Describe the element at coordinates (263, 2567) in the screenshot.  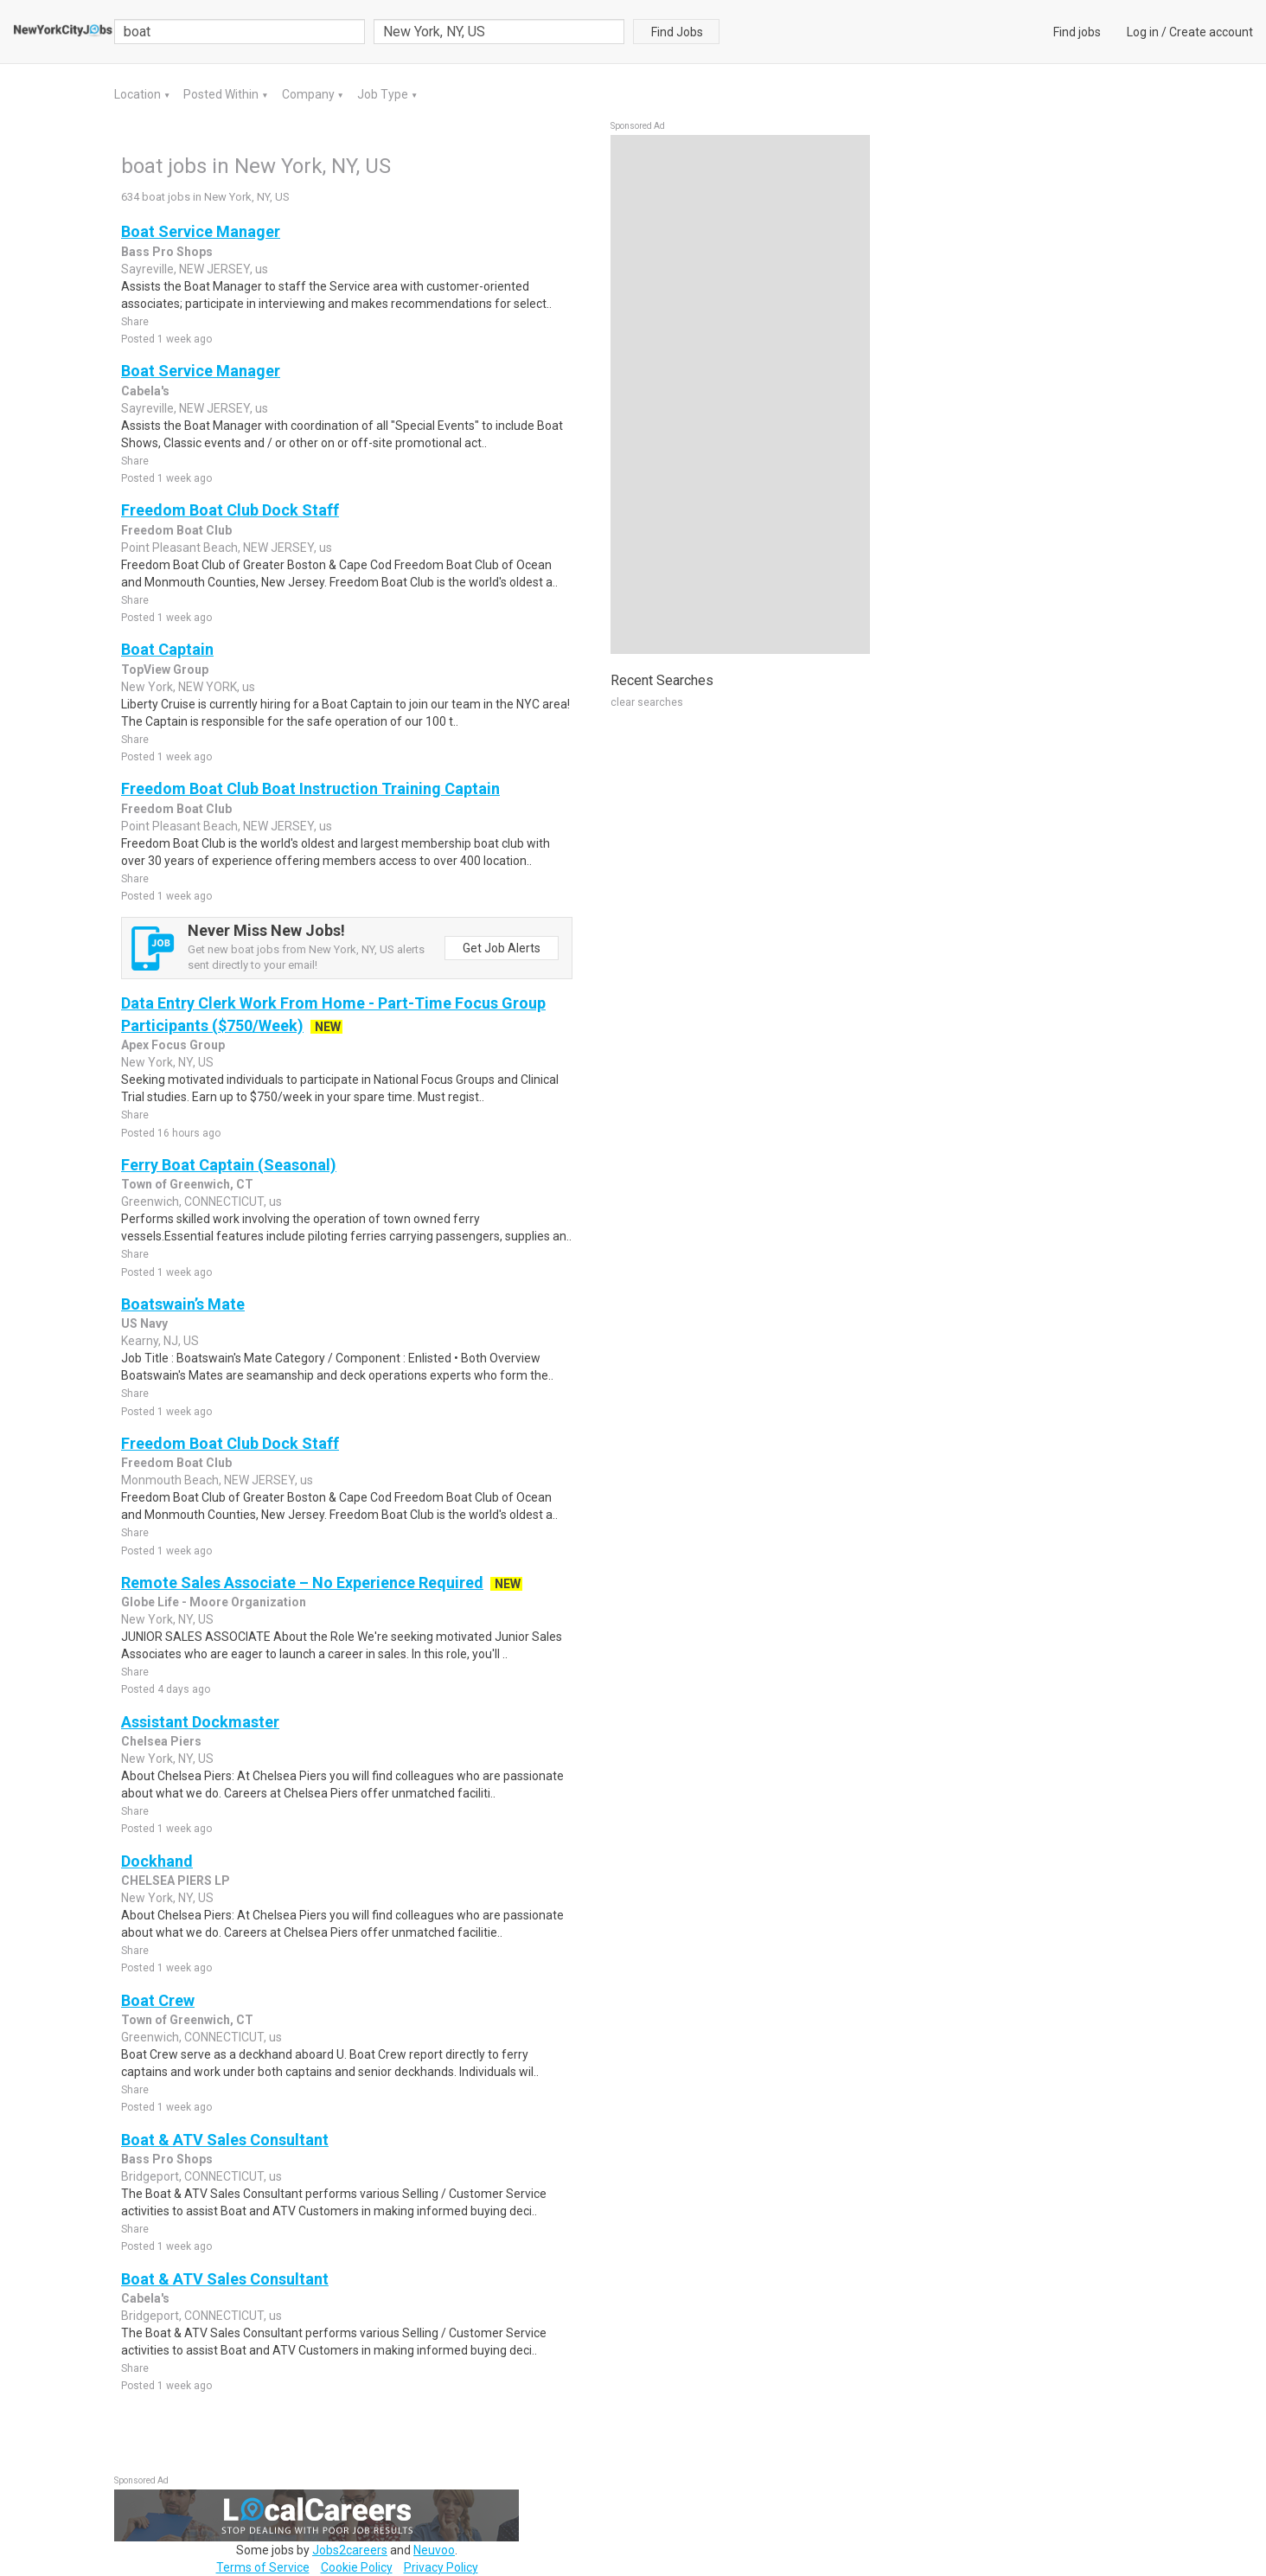
I see `Terms of Service` at that location.